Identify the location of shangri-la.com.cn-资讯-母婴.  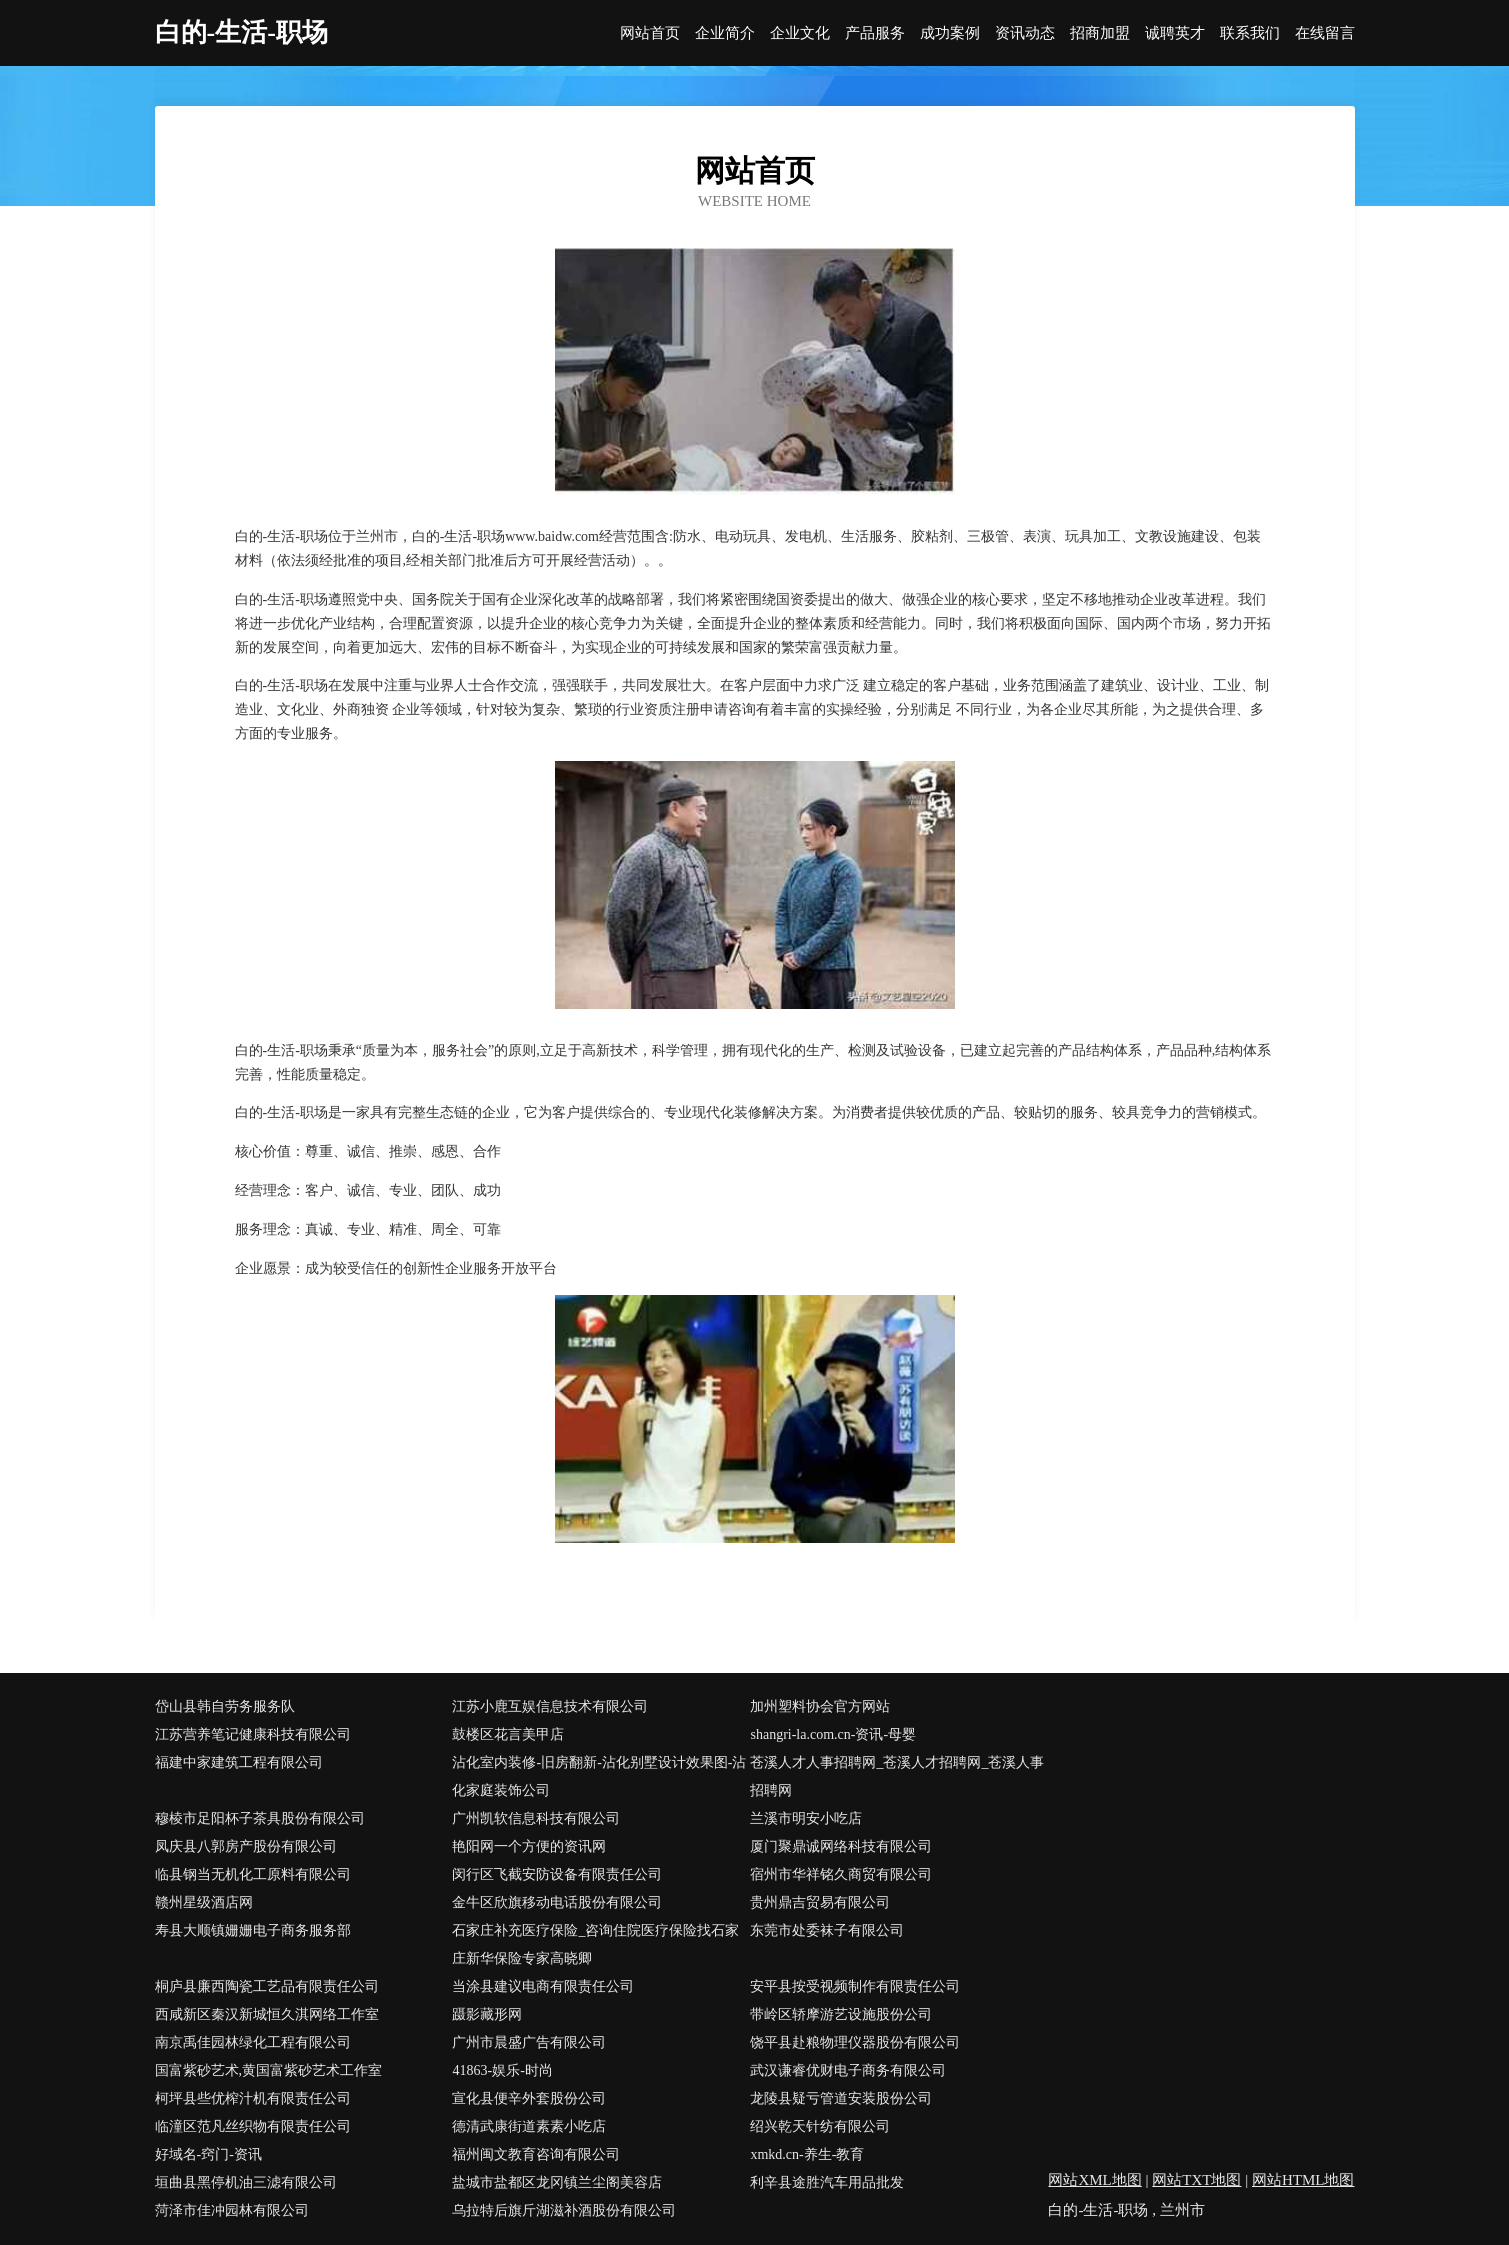
(833, 1734).